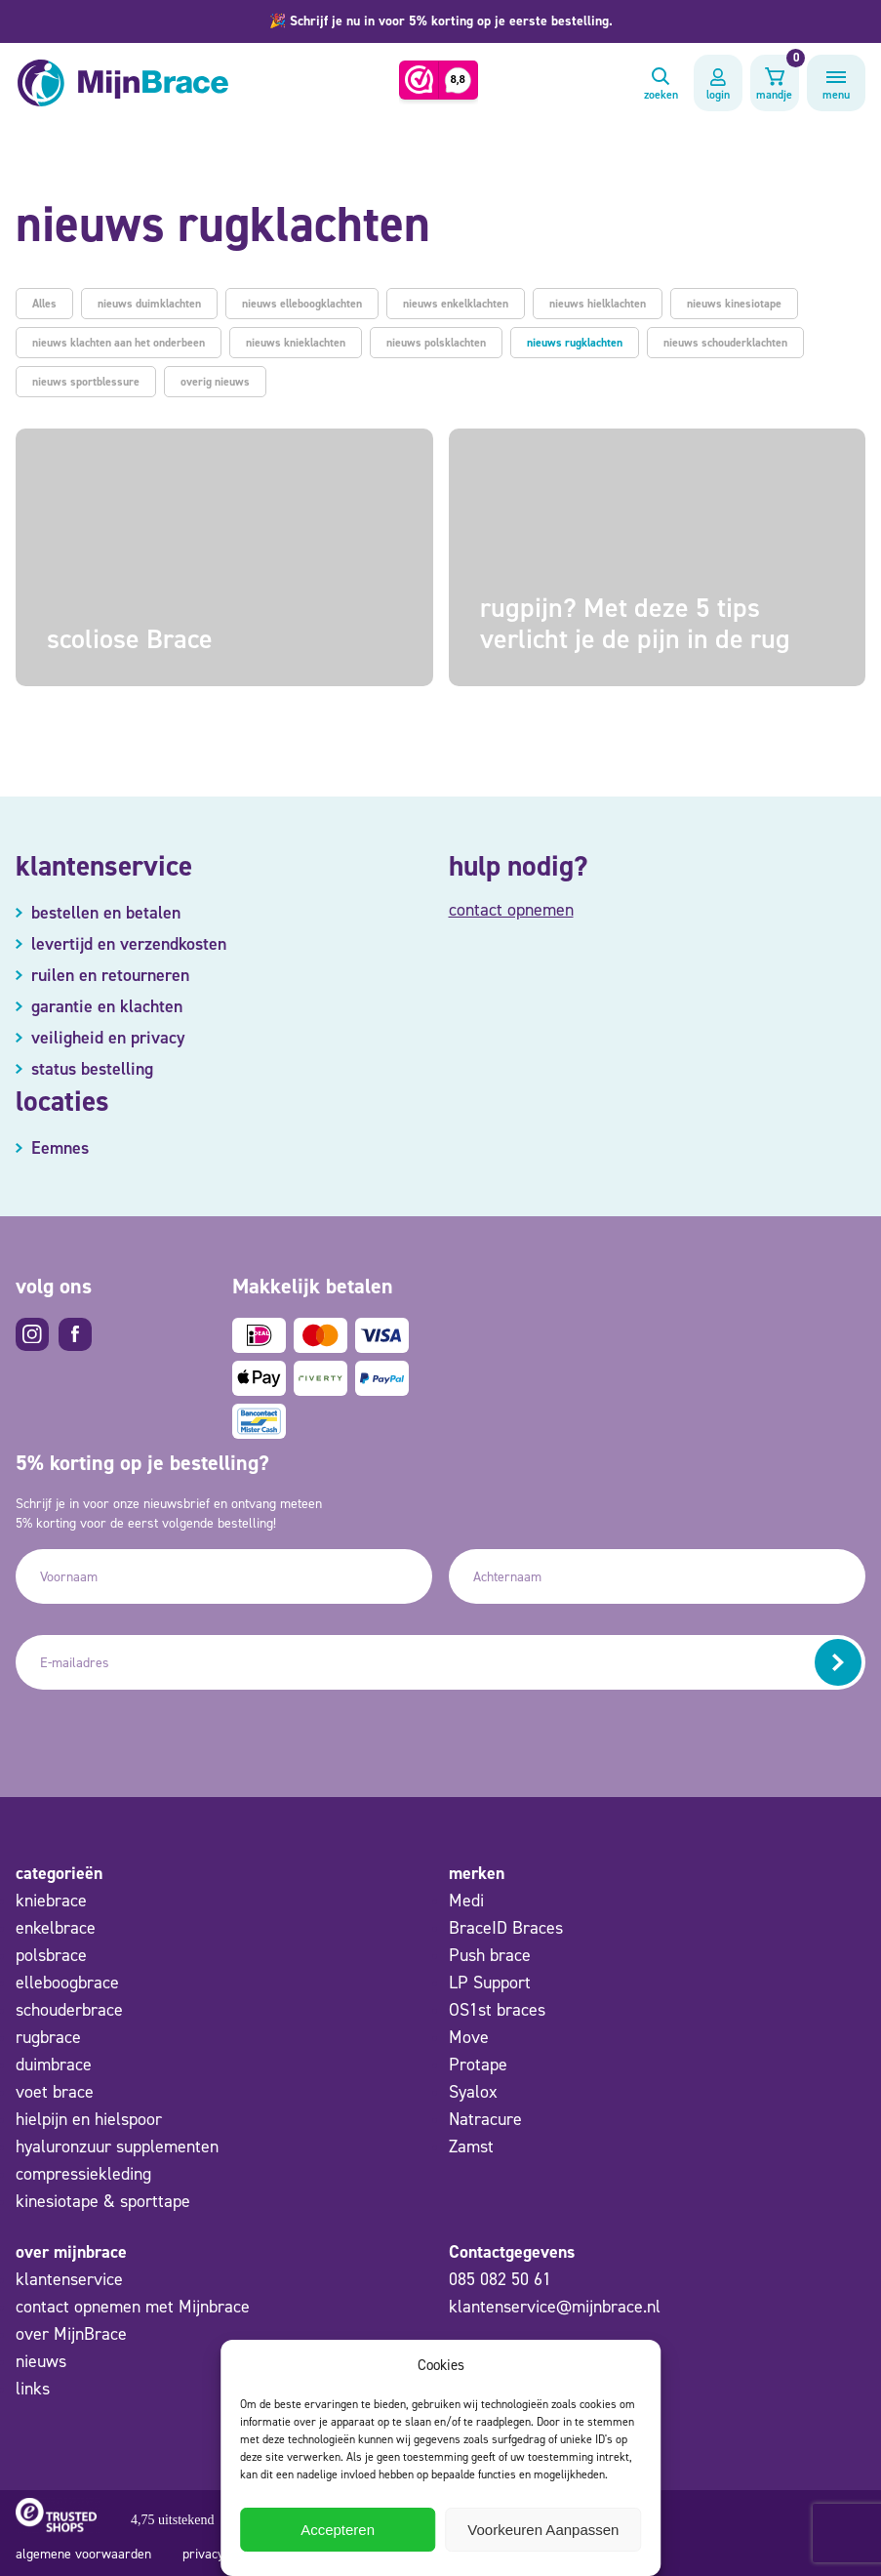 The image size is (881, 2576). I want to click on duimbrace, so click(54, 2064).